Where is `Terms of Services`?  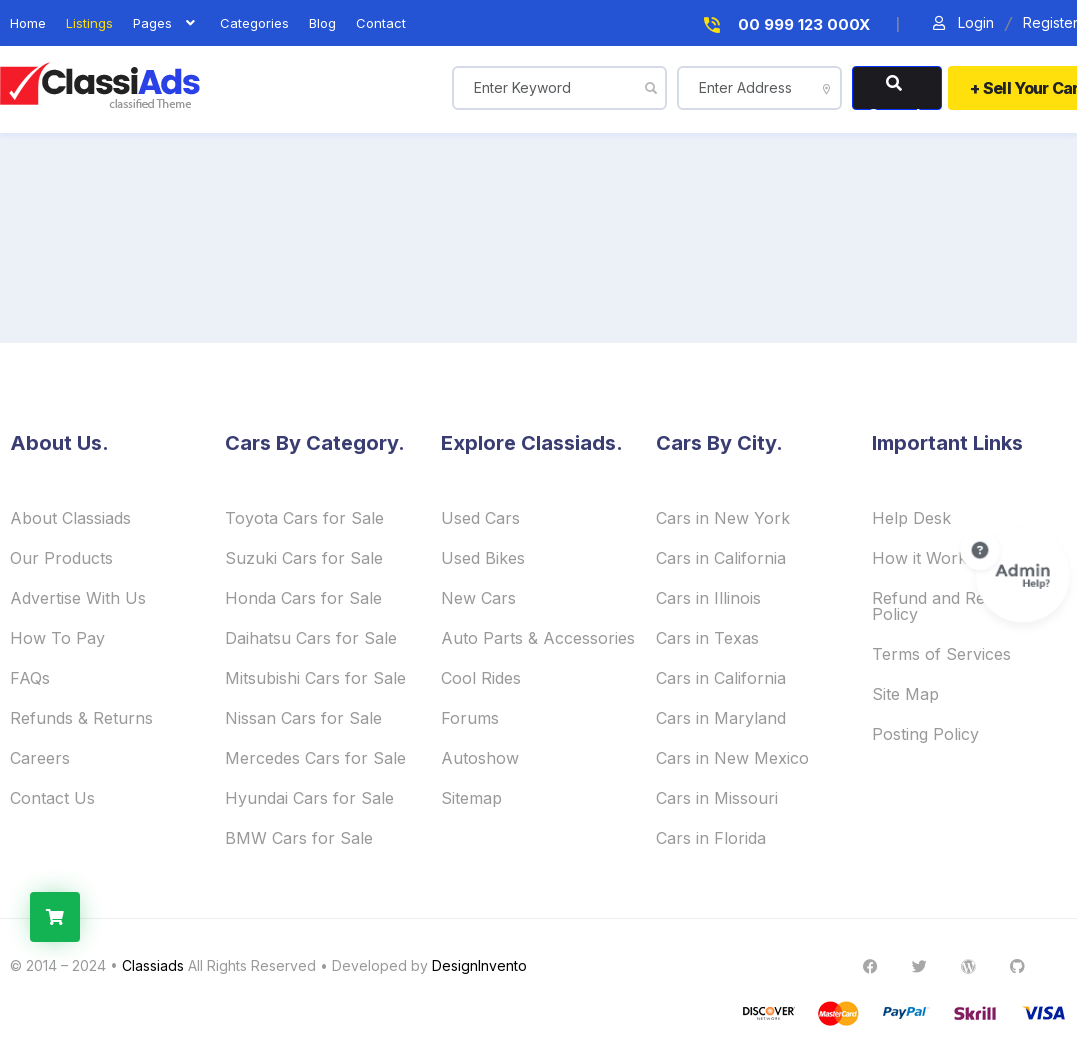
Terms of Services is located at coordinates (941, 654).